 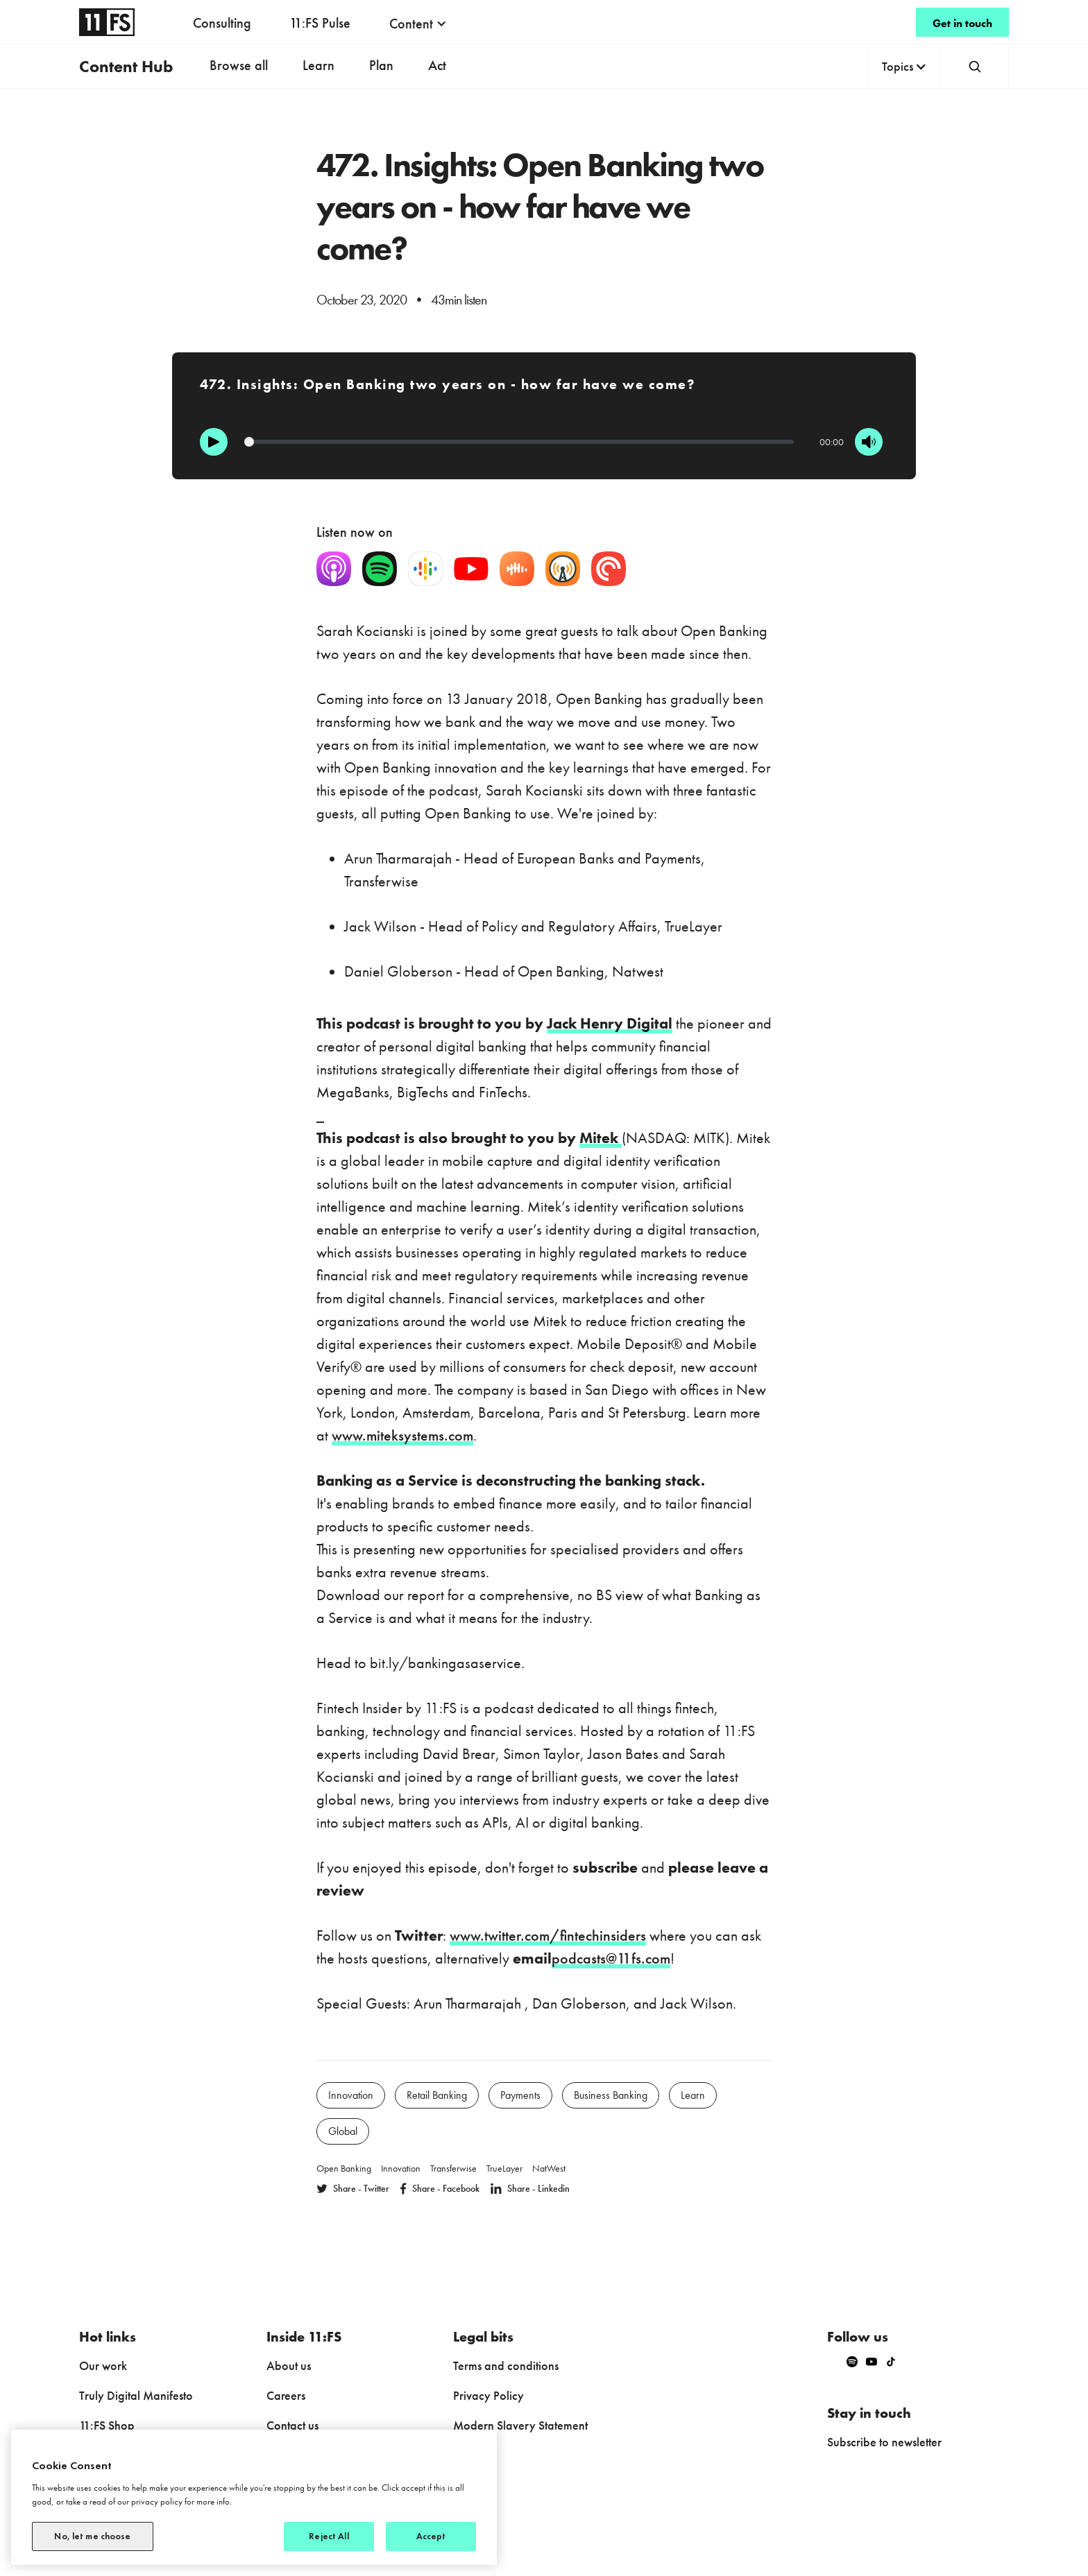 I want to click on Subscribe to newsletter, so click(x=884, y=2442).